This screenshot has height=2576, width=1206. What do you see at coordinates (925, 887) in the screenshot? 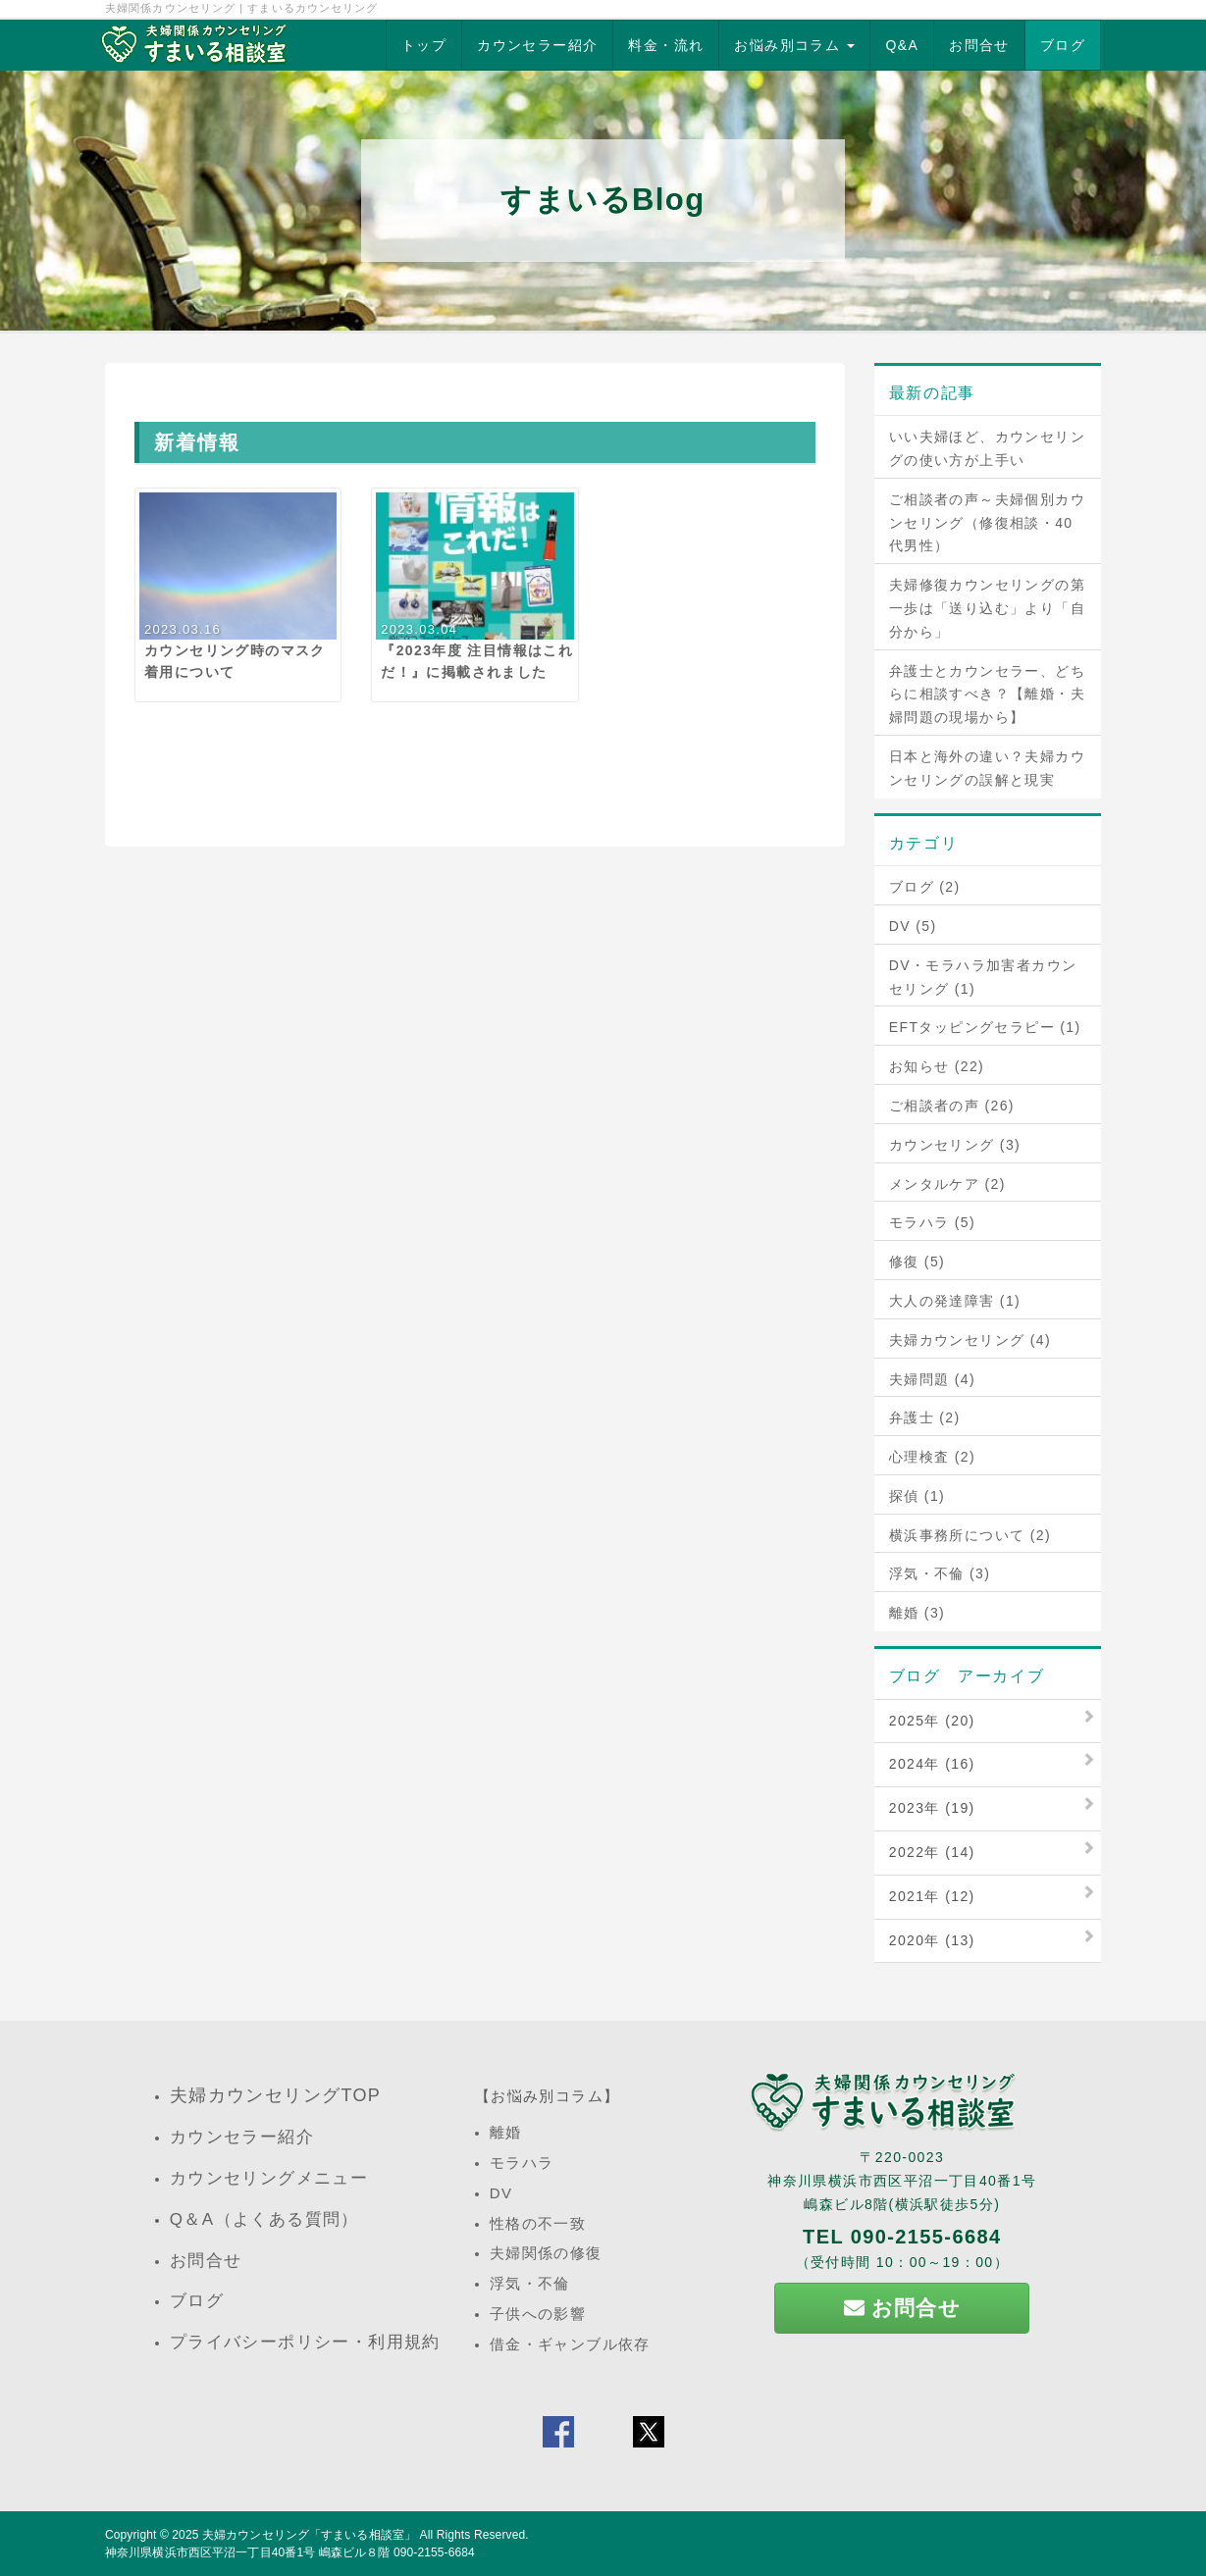
I see `ブログ (2)` at bounding box center [925, 887].